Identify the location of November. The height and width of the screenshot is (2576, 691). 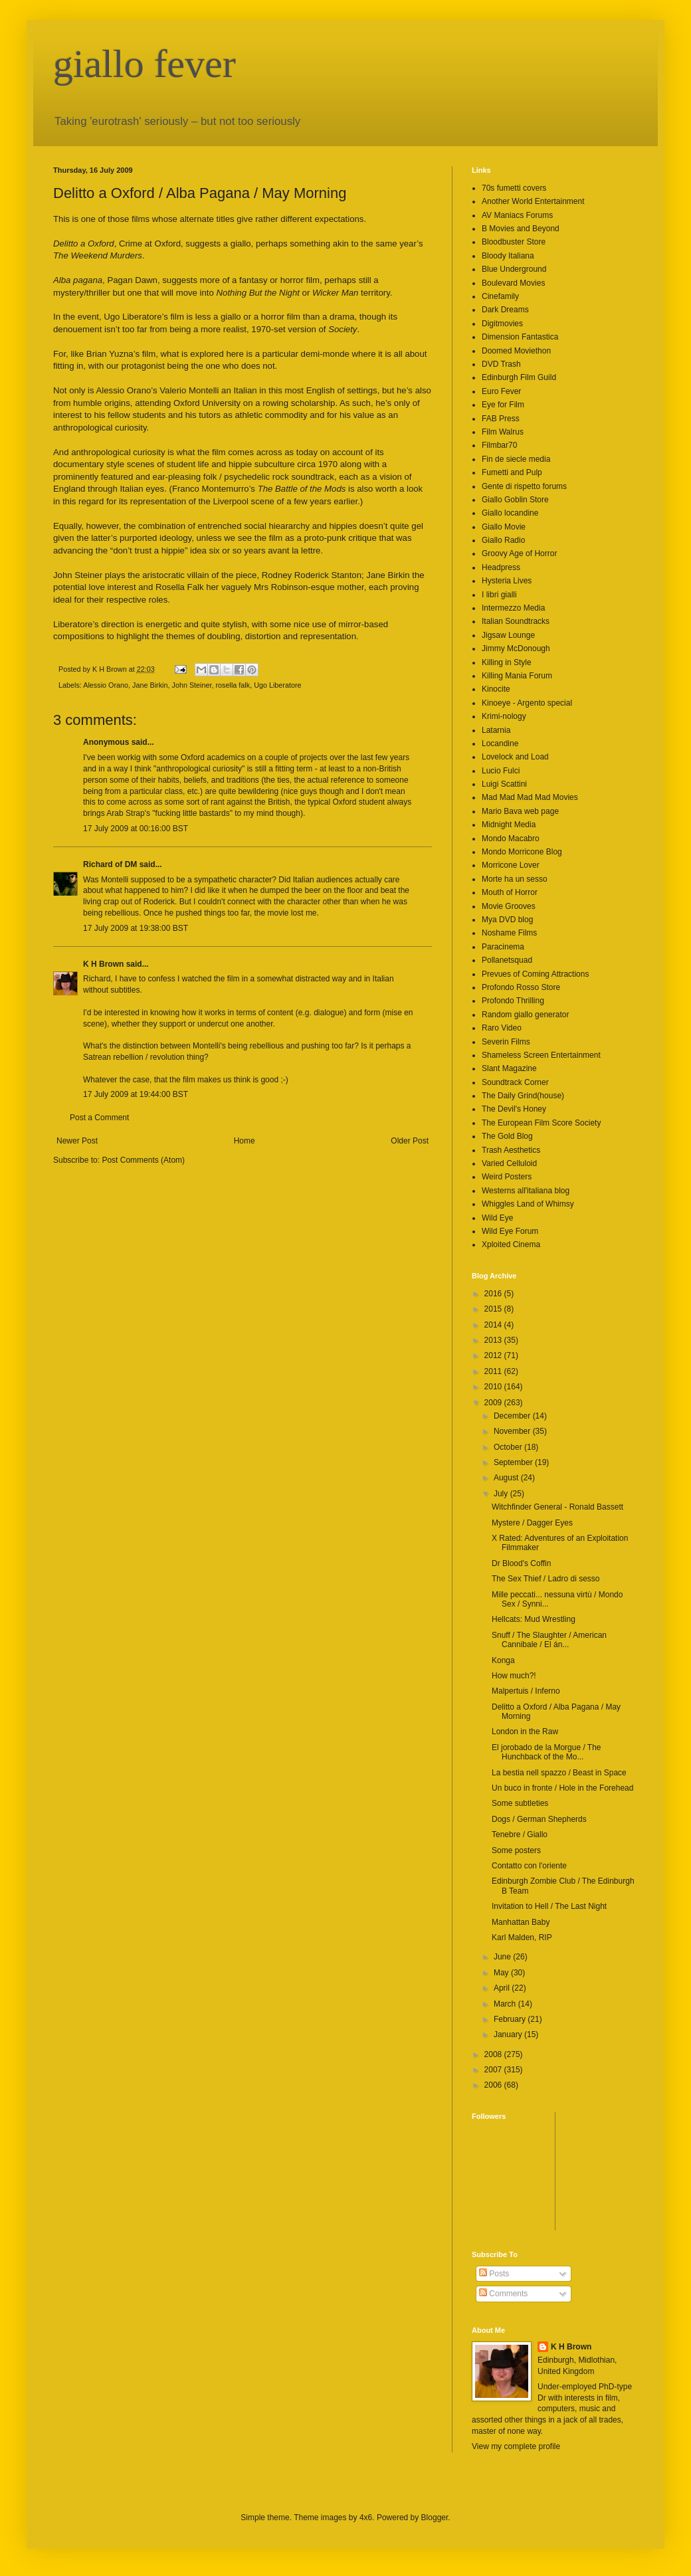
(513, 1431).